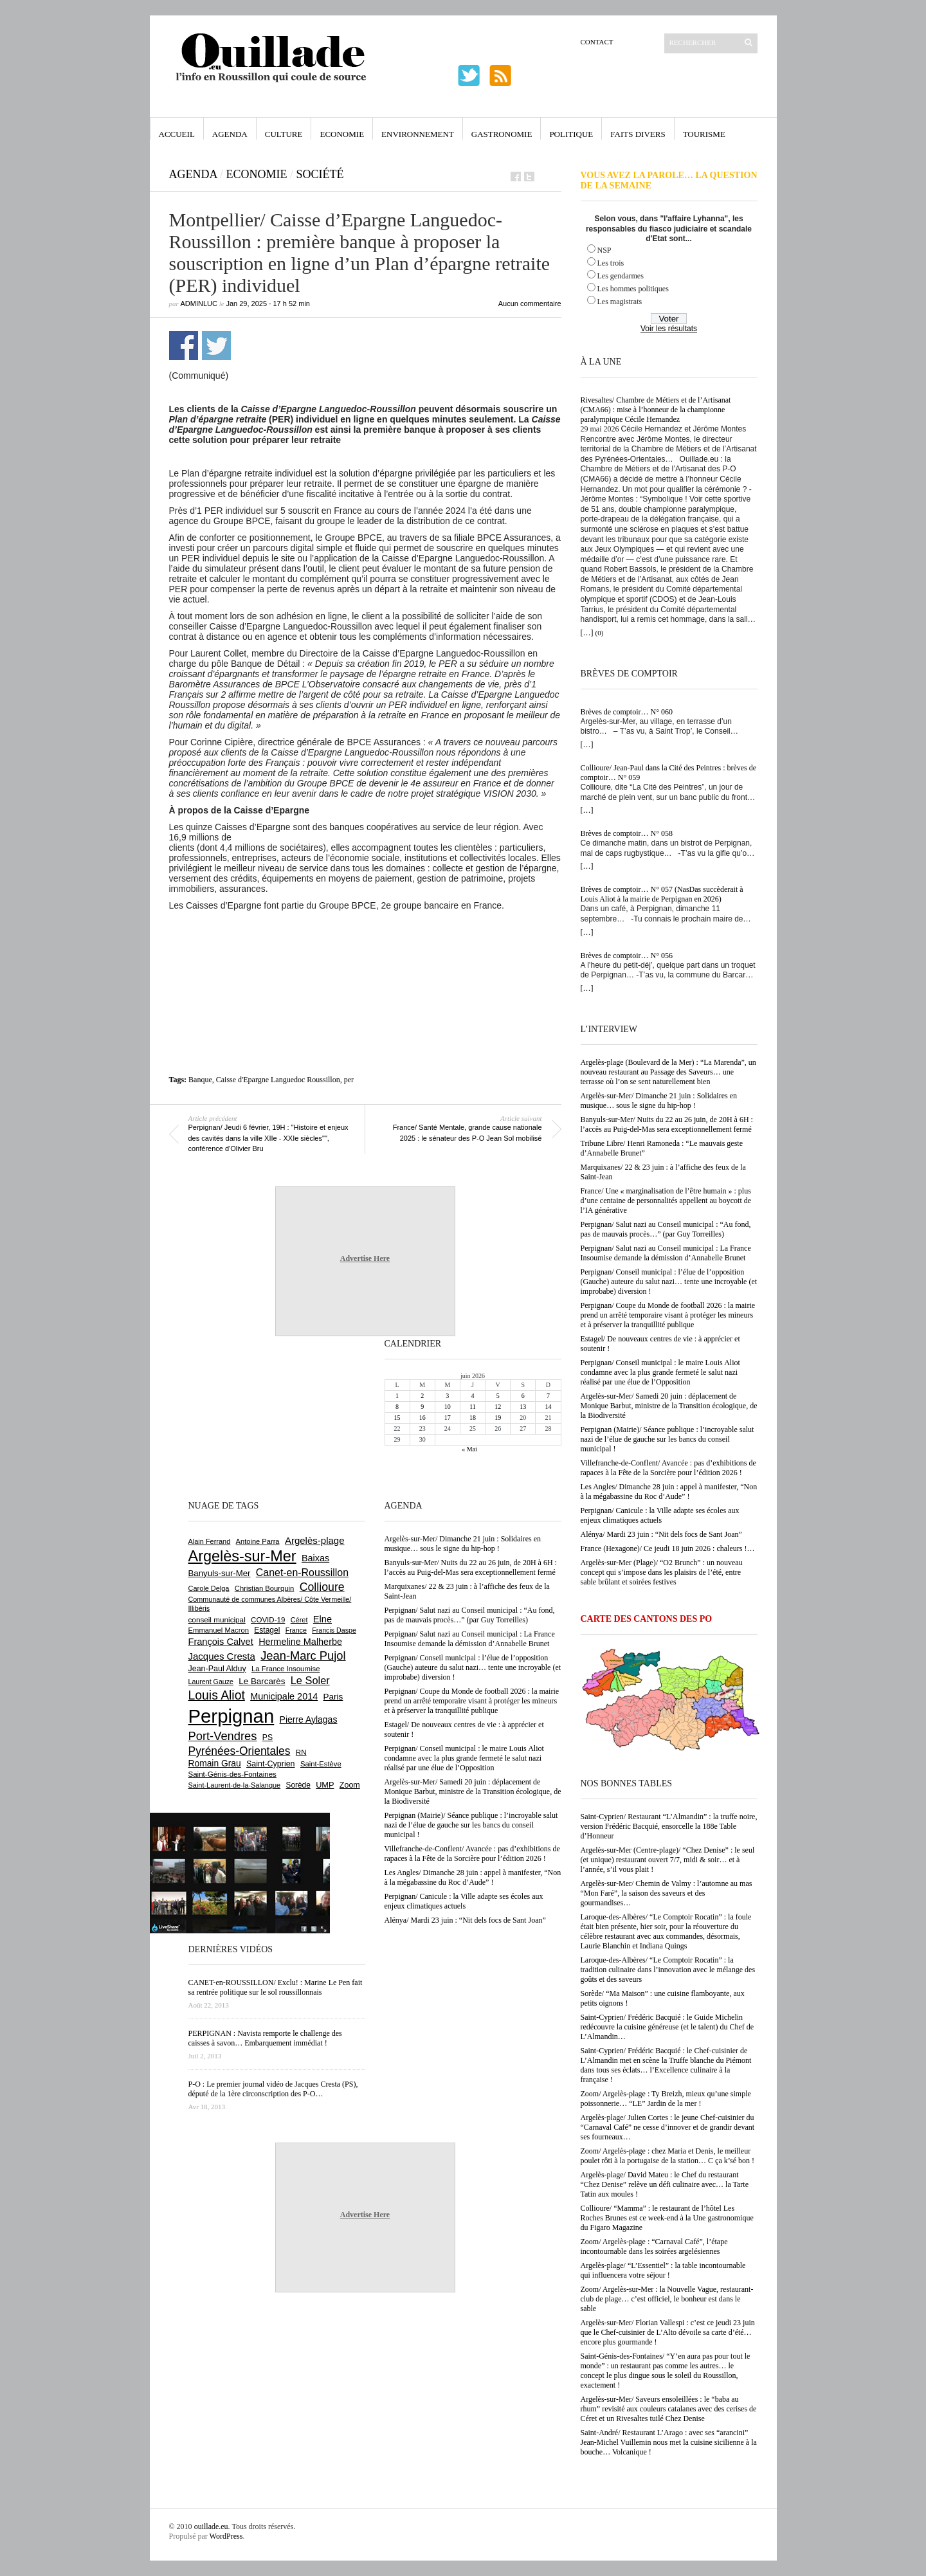 The height and width of the screenshot is (2576, 926). I want to click on Argelès-sur-Mer [Argelès-sur-Mer (4 036 éléments)], so click(242, 1556).